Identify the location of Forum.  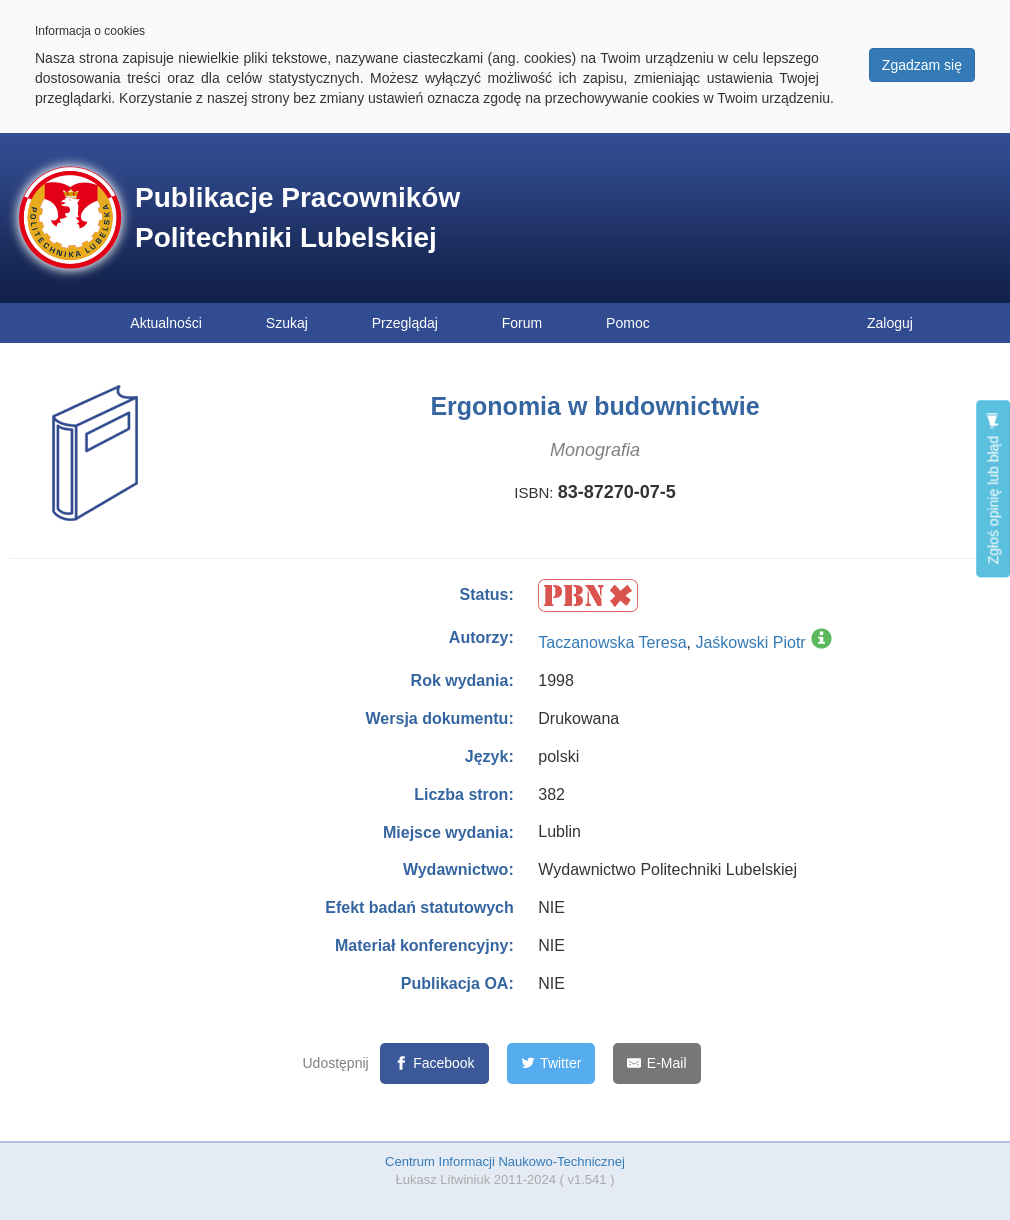
(522, 323).